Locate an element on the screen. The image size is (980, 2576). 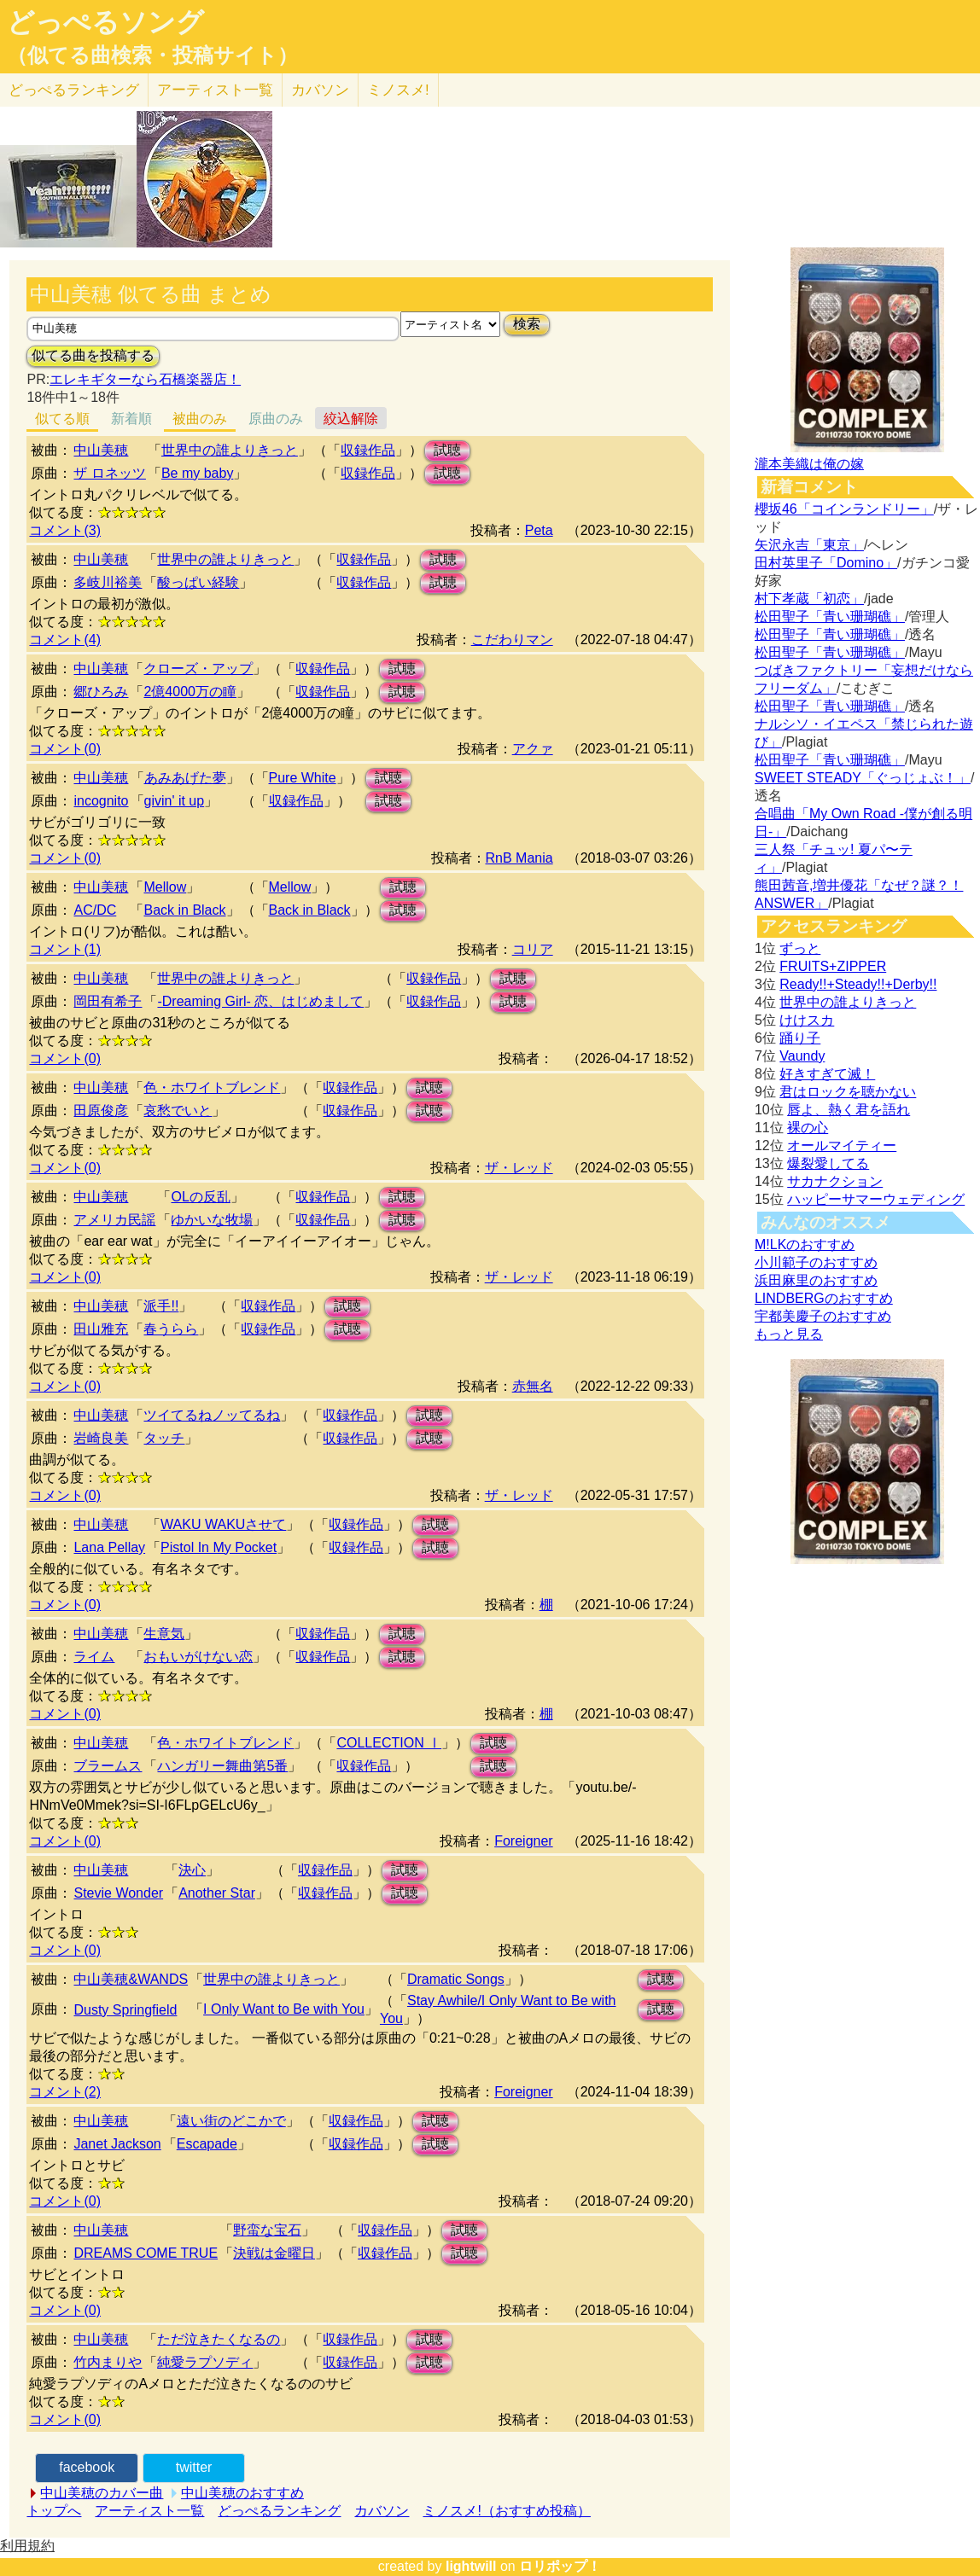
COLLECTION Ⅰ is located at coordinates (388, 1743).